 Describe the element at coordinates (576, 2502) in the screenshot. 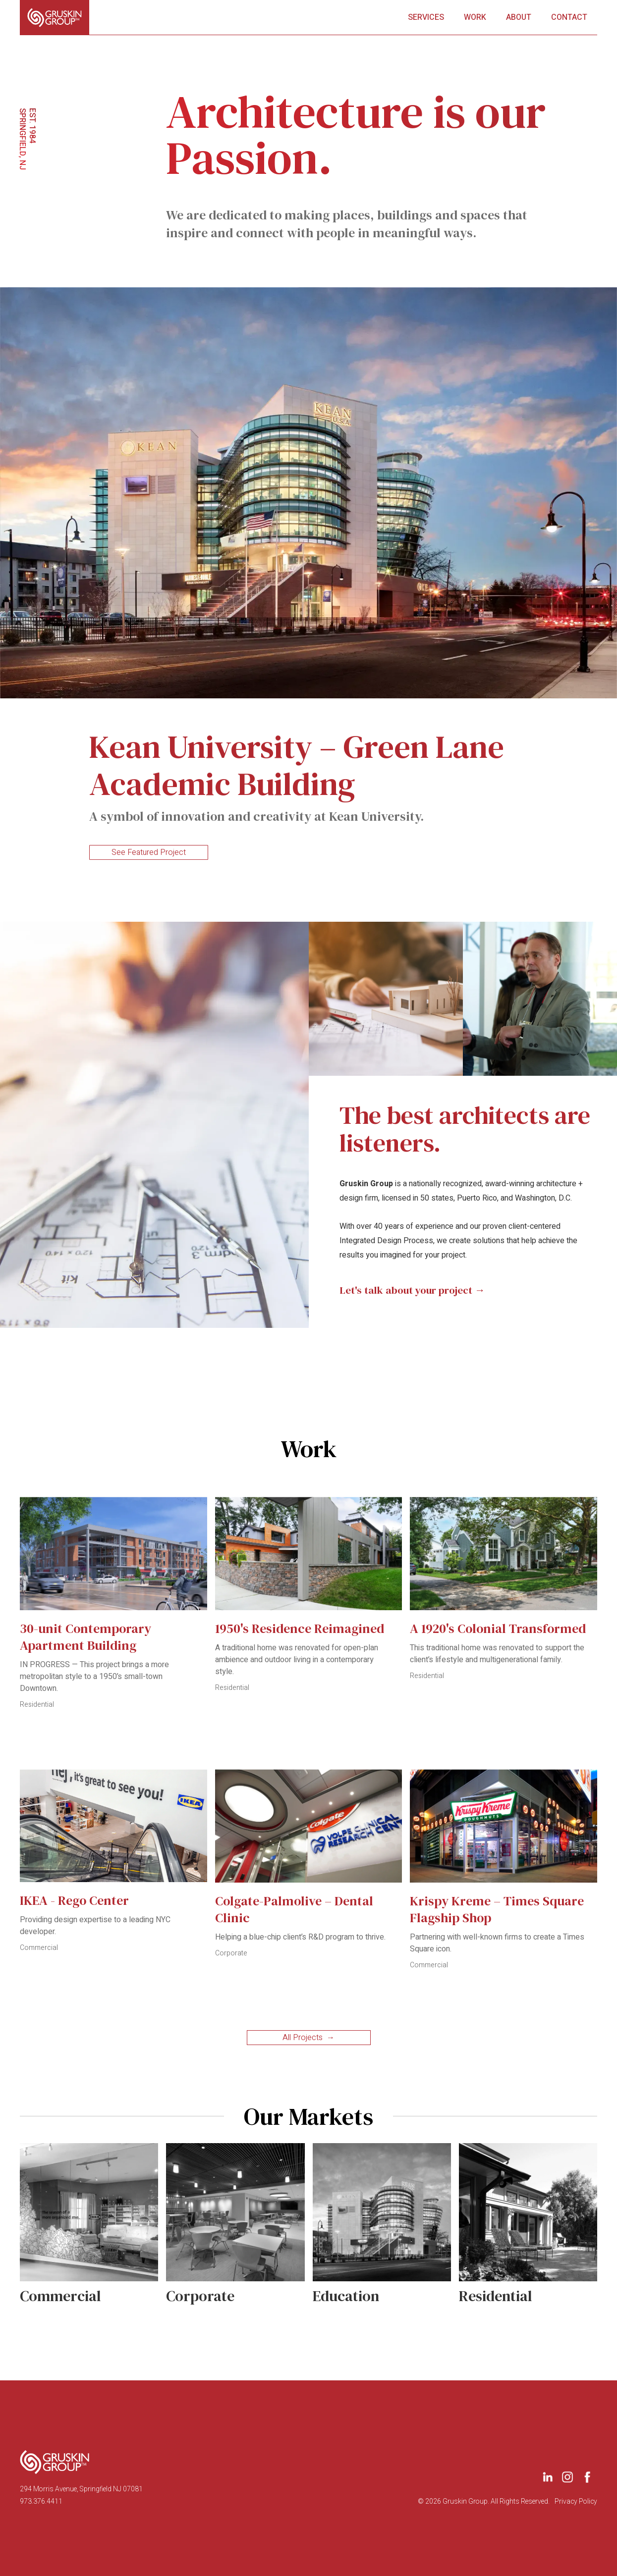

I see `Privacy Policy` at that location.